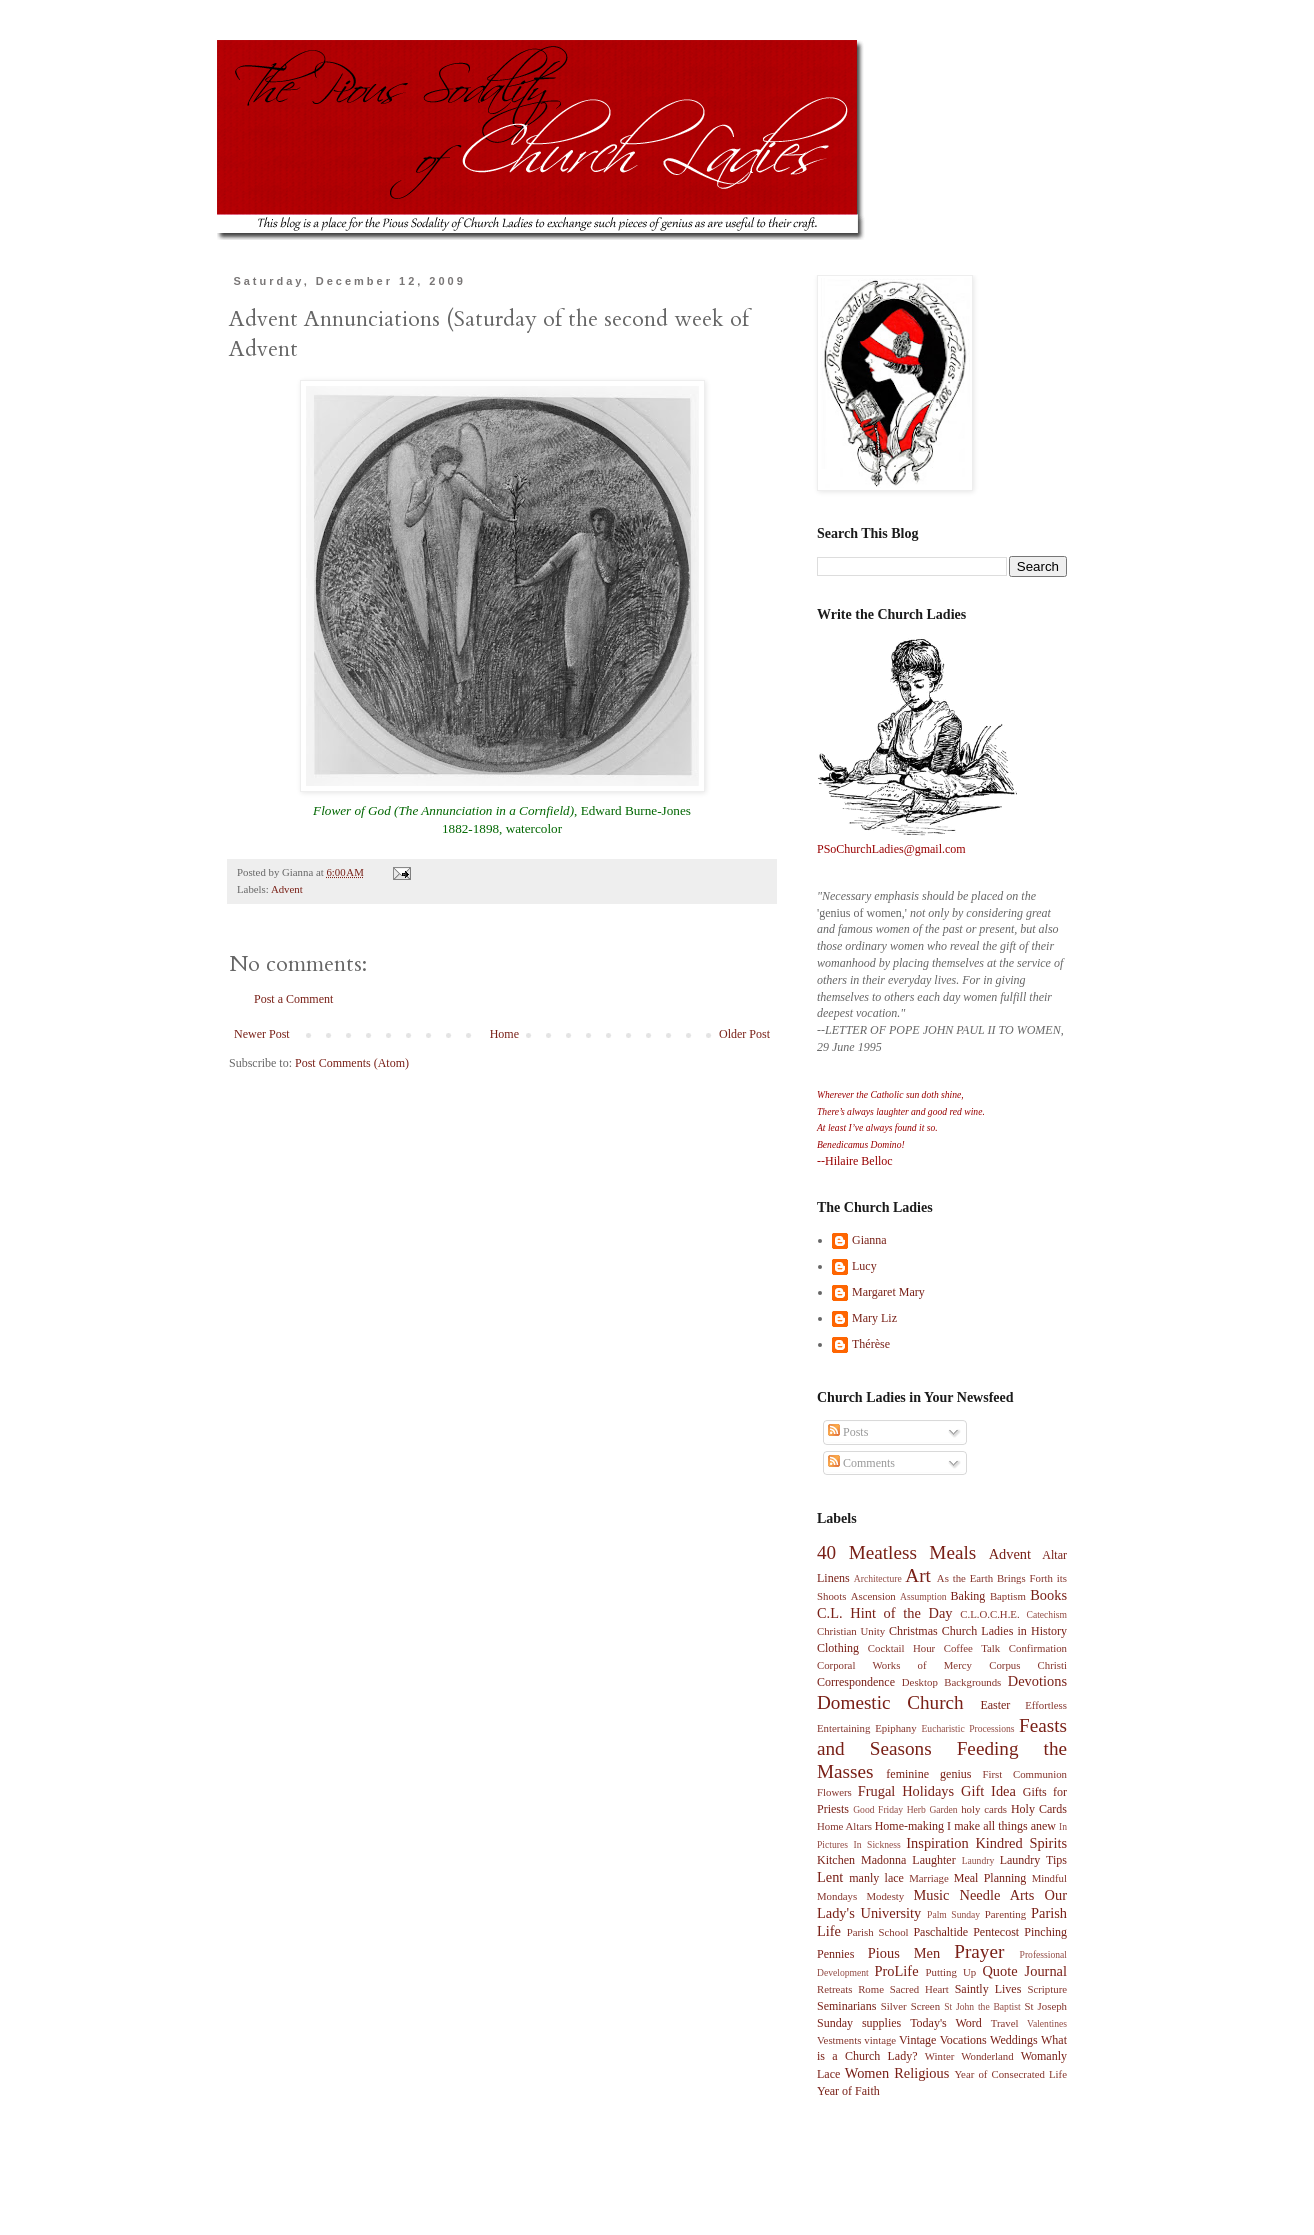  What do you see at coordinates (995, 1705) in the screenshot?
I see `Easter` at bounding box center [995, 1705].